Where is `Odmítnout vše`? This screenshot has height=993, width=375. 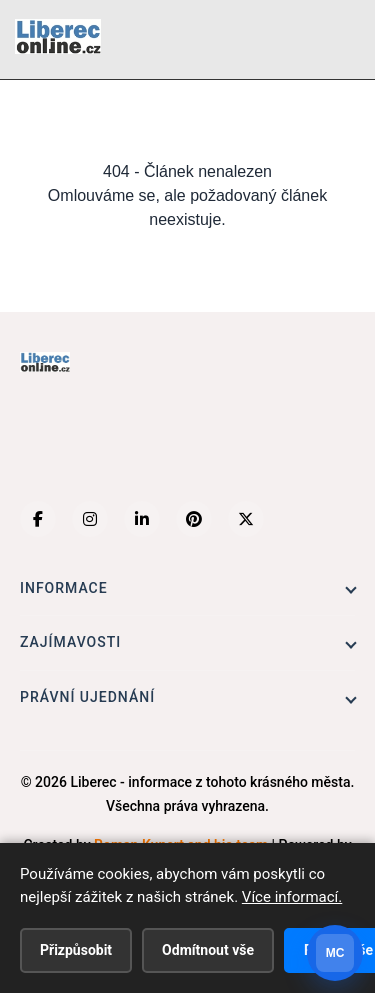
Odmítnout vše is located at coordinates (208, 950).